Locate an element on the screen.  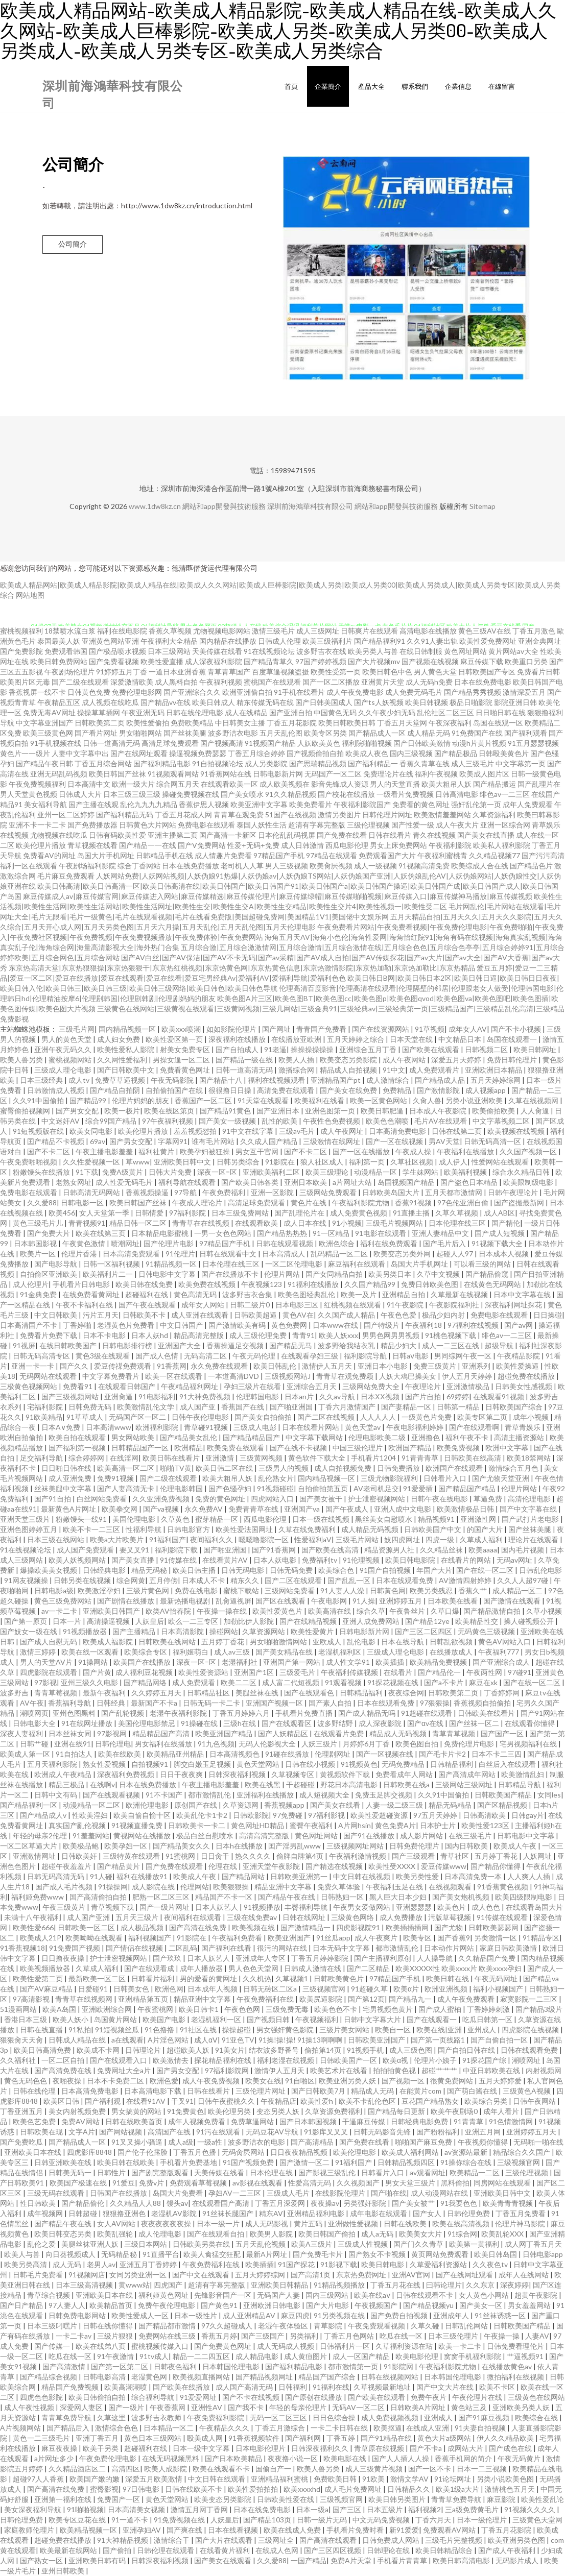
国产一级片 is located at coordinates (127, 2407).